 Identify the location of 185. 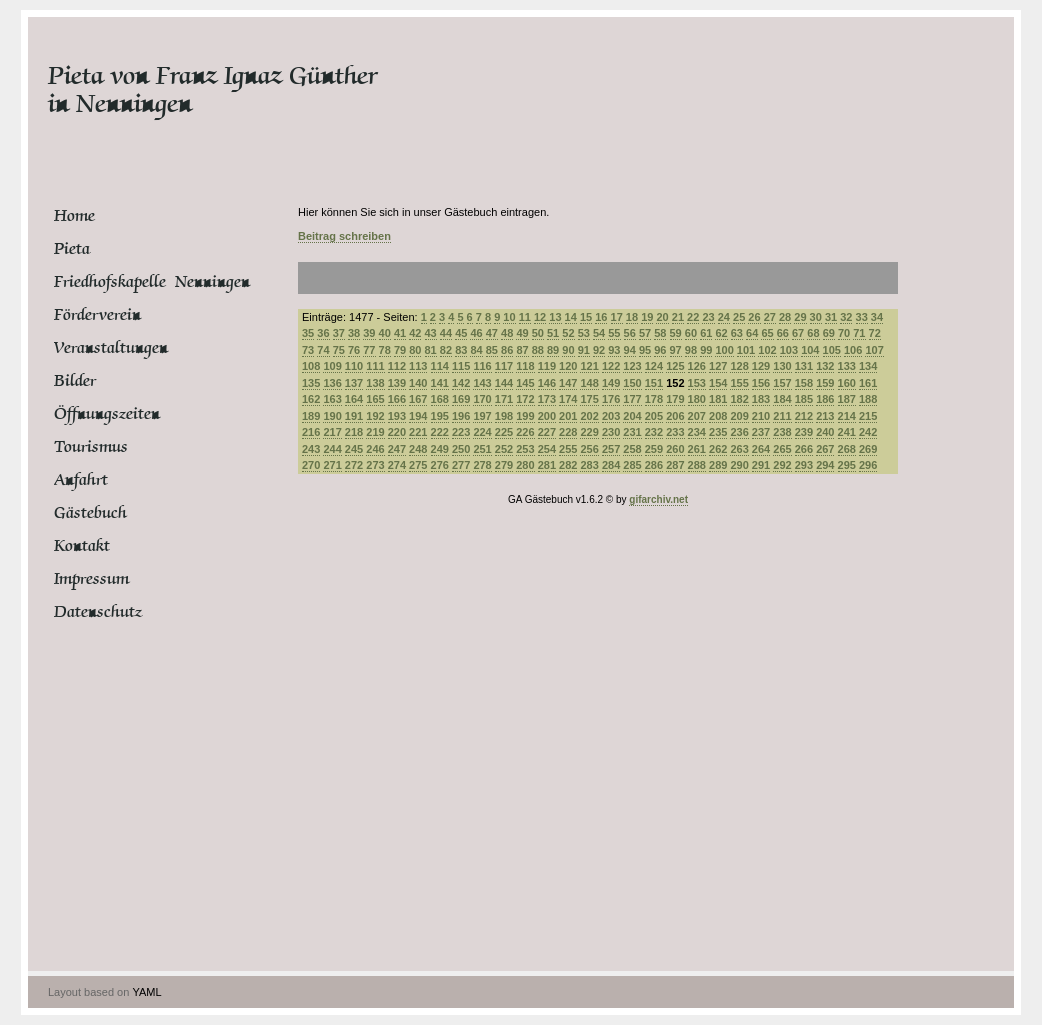
(804, 399).